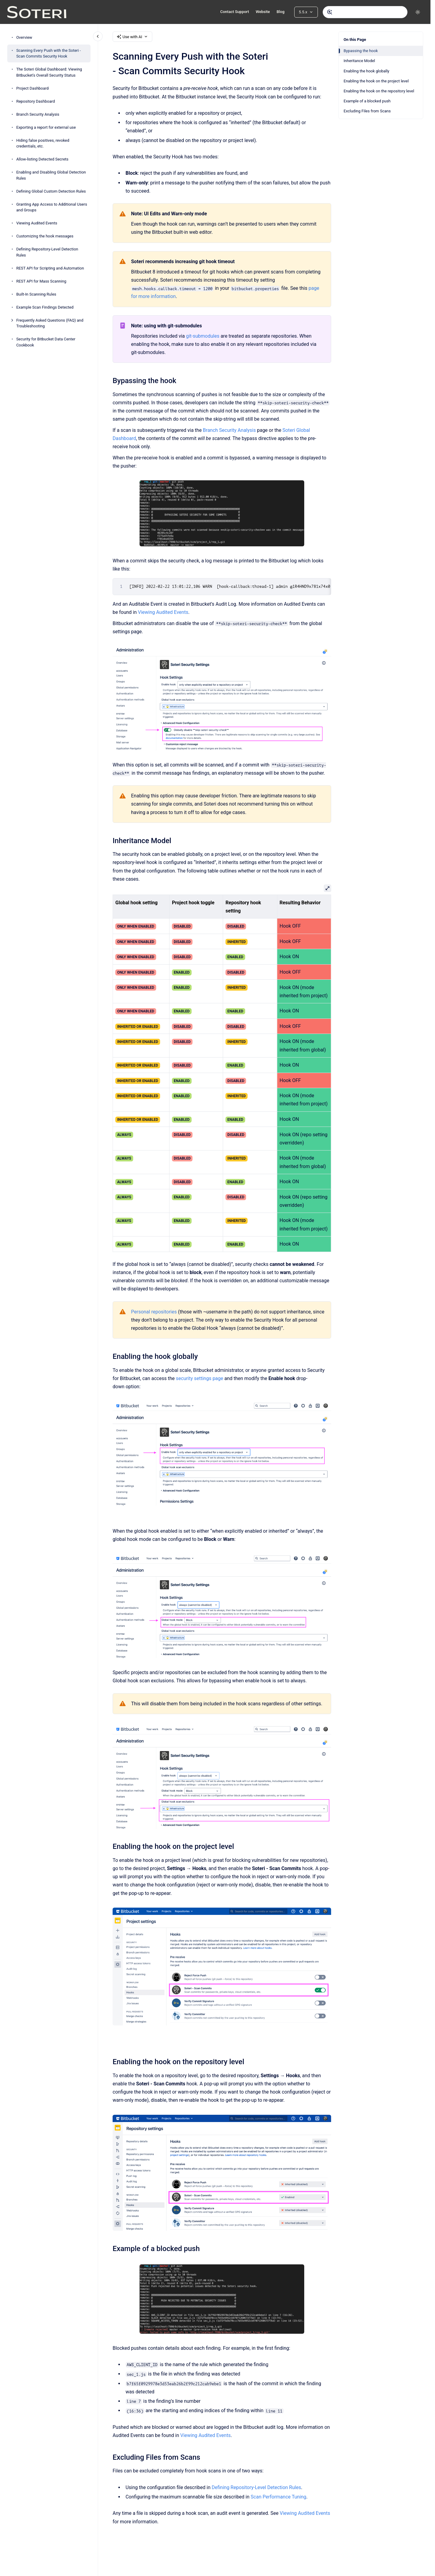  Describe the element at coordinates (367, 101) in the screenshot. I see `Example of a blocked push` at that location.